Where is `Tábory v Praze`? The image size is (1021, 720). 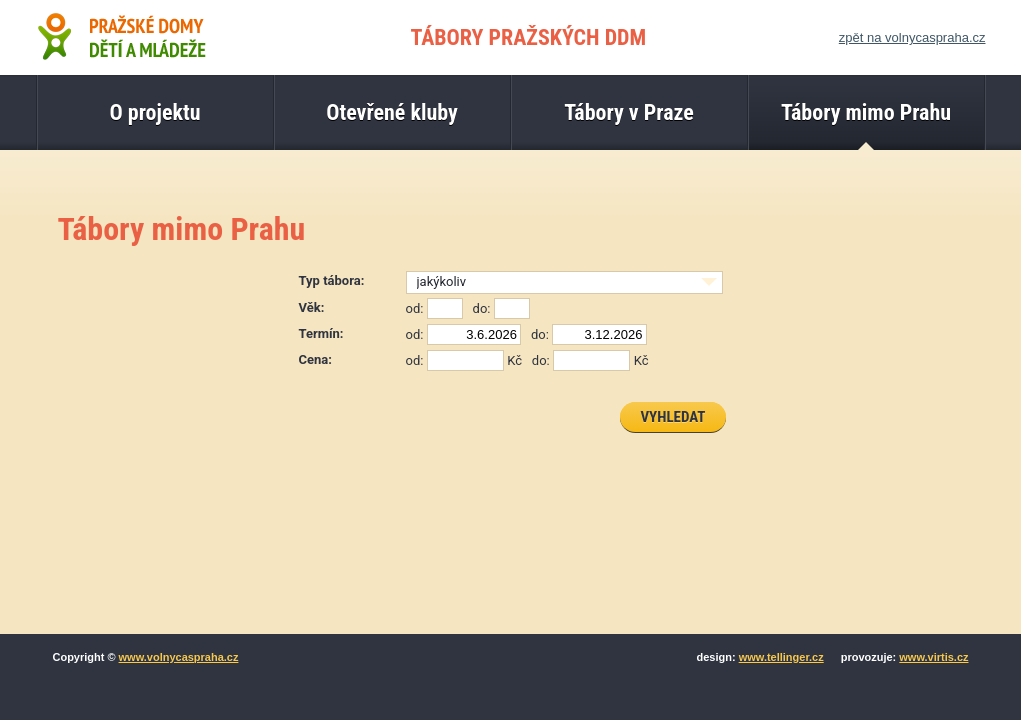 Tábory v Praze is located at coordinates (629, 112).